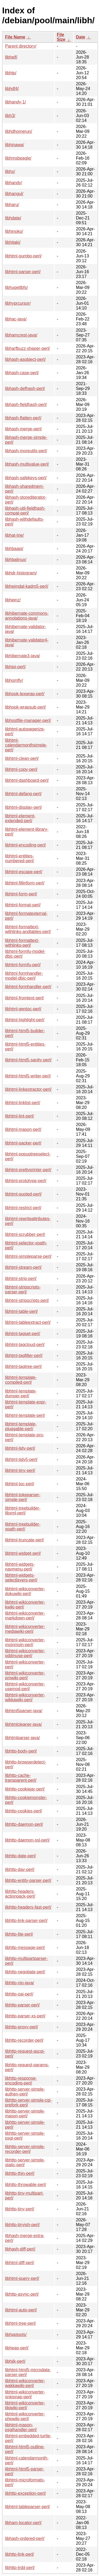 This screenshot has height=2576, width=100. Describe the element at coordinates (27, 464) in the screenshot. I see `libhash-multivalue-perl/` at that location.